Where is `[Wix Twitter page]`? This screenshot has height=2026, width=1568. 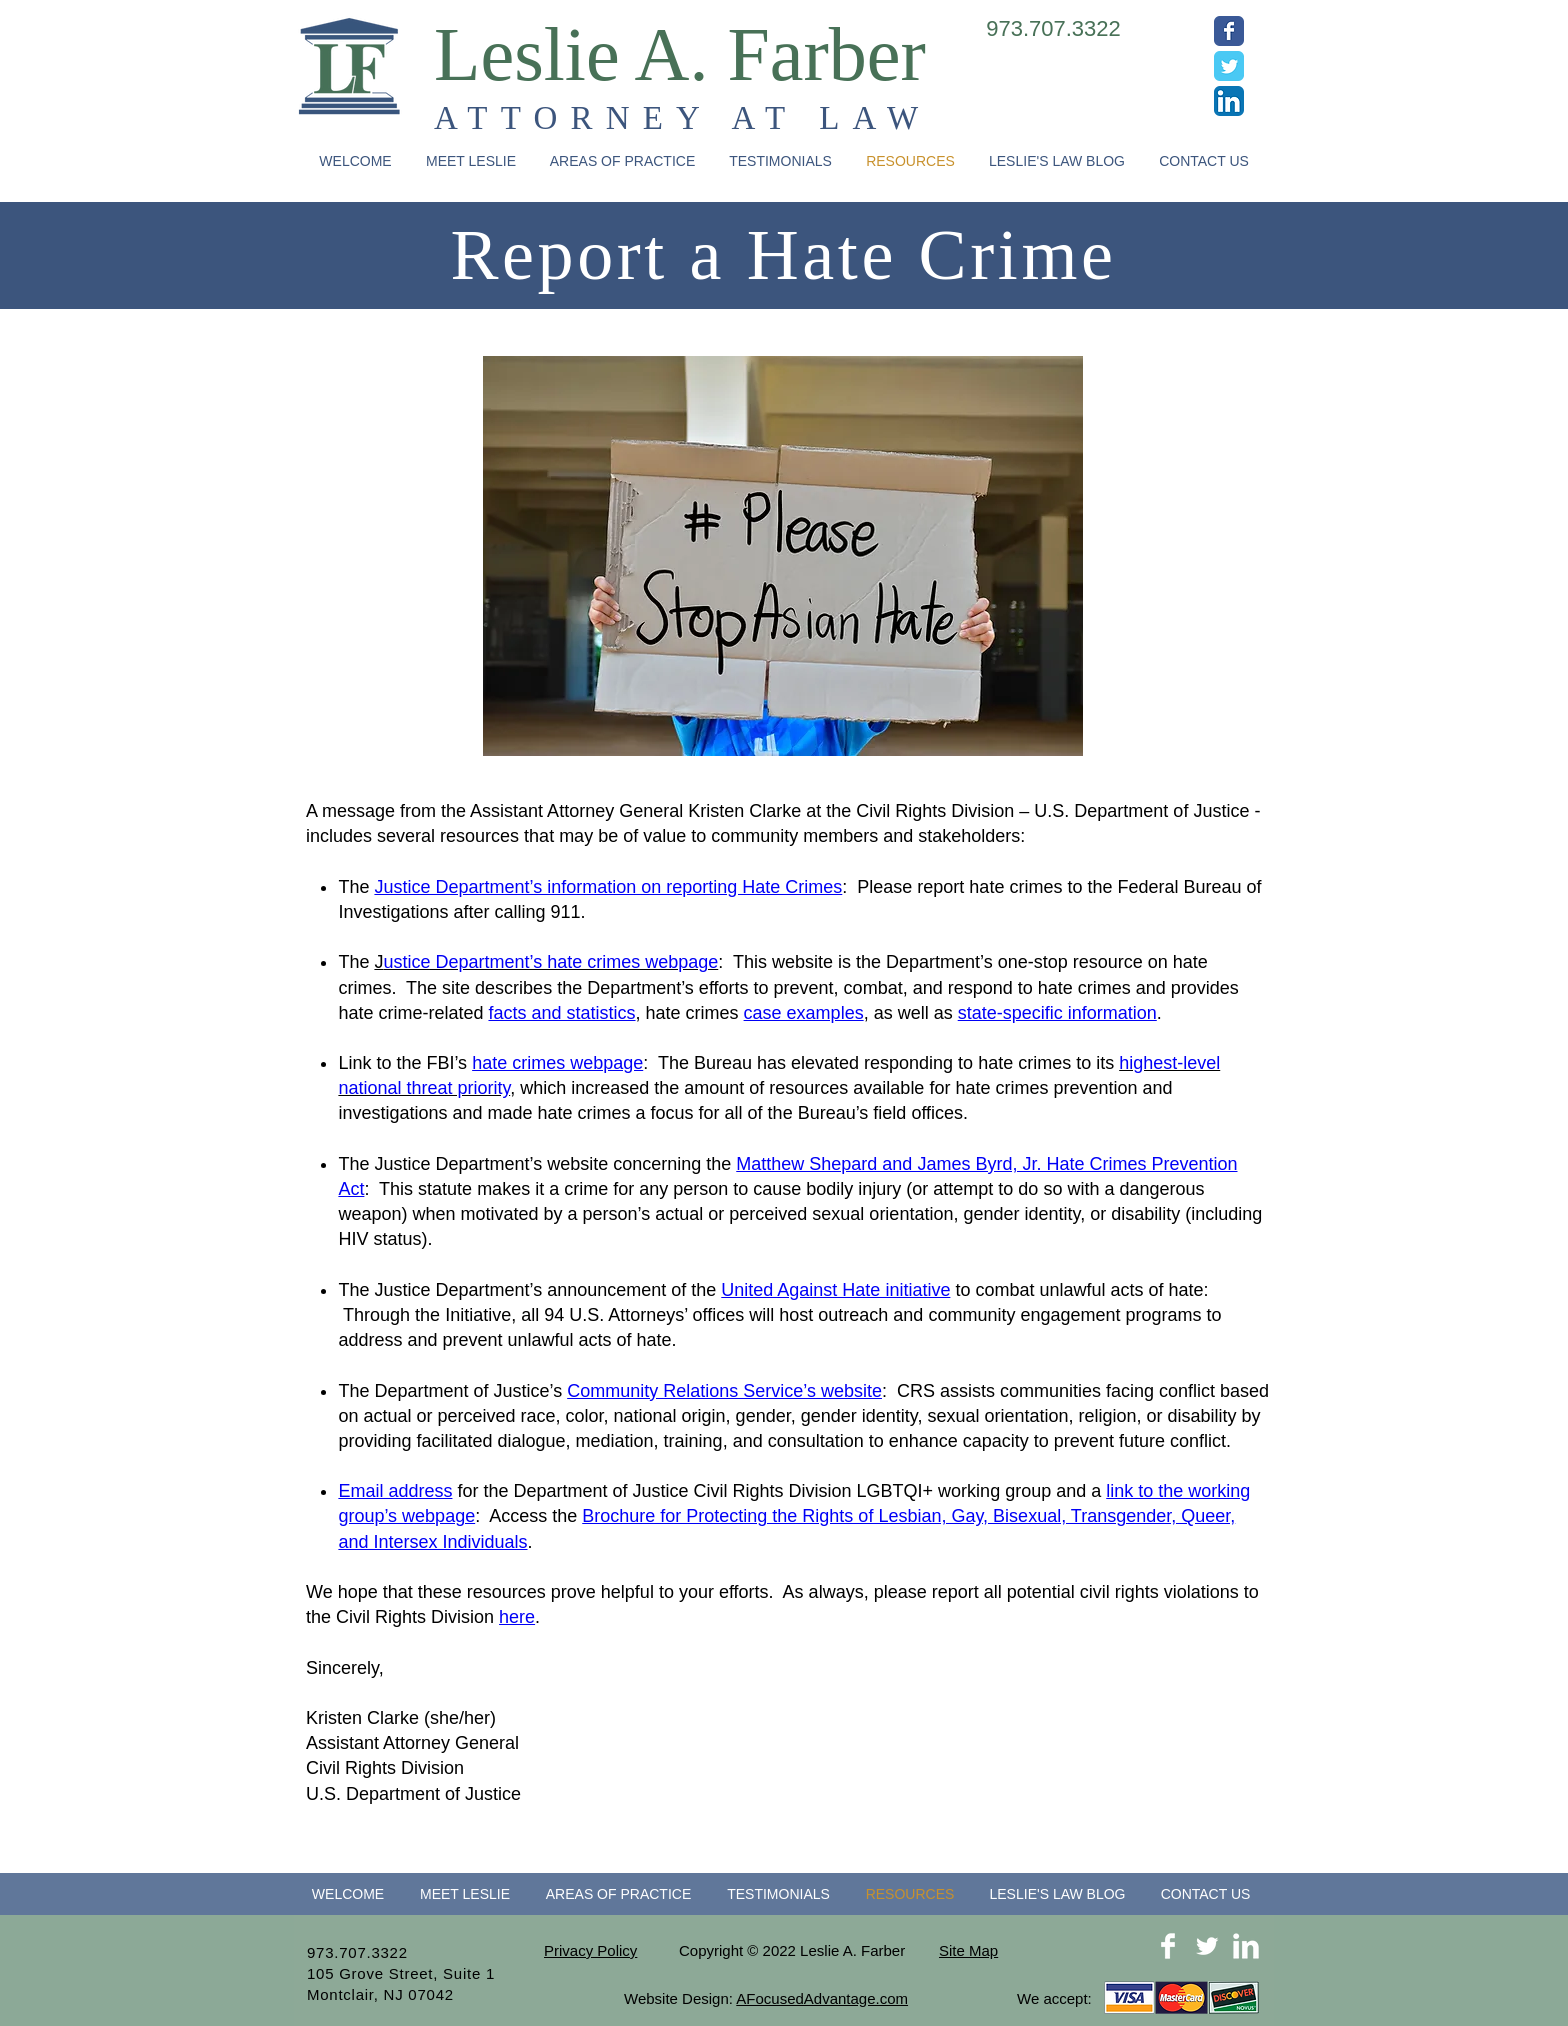
[Wix Twitter page] is located at coordinates (1229, 66).